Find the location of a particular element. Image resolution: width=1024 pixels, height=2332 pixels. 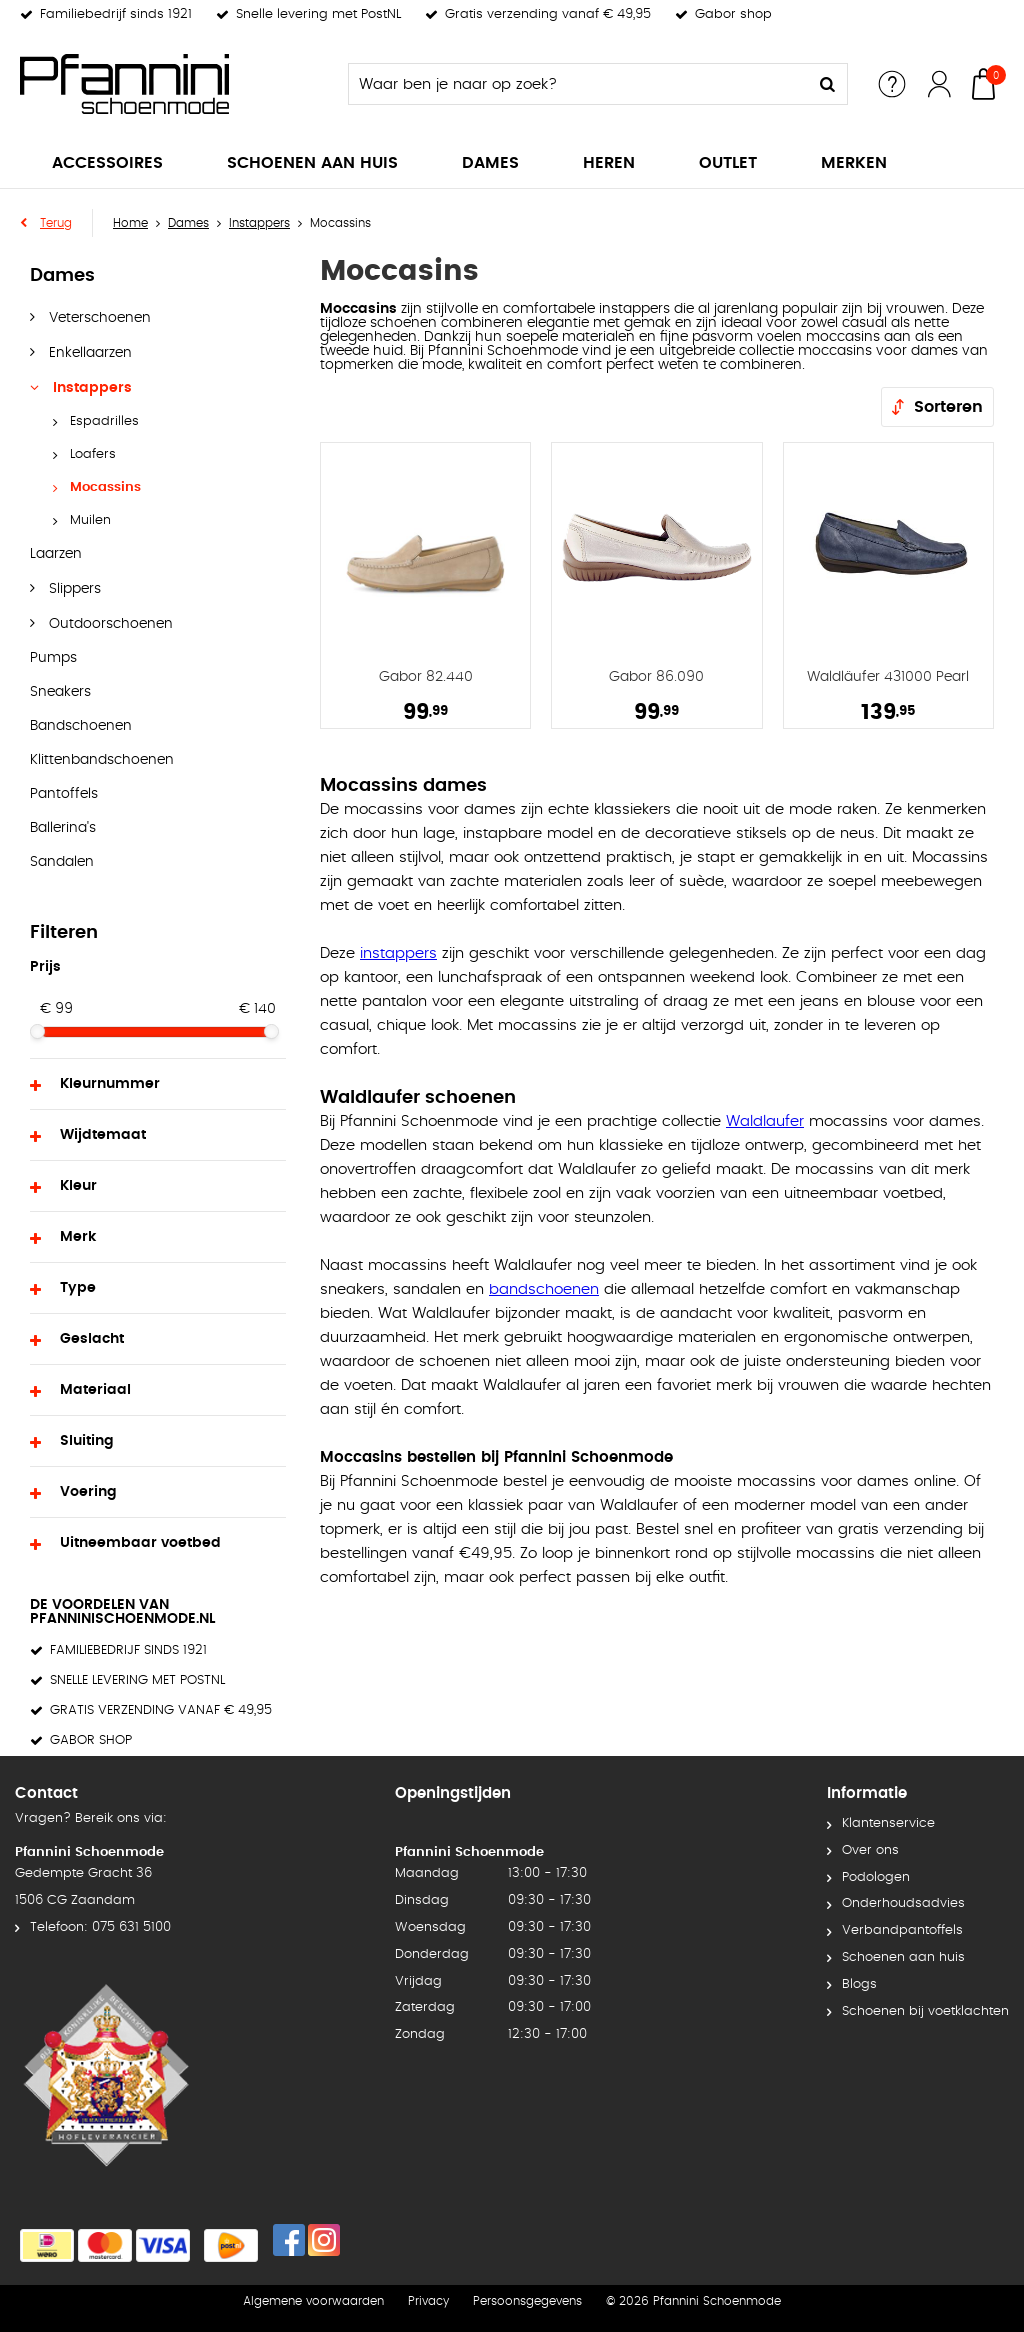

Bandschoenen is located at coordinates (81, 726).